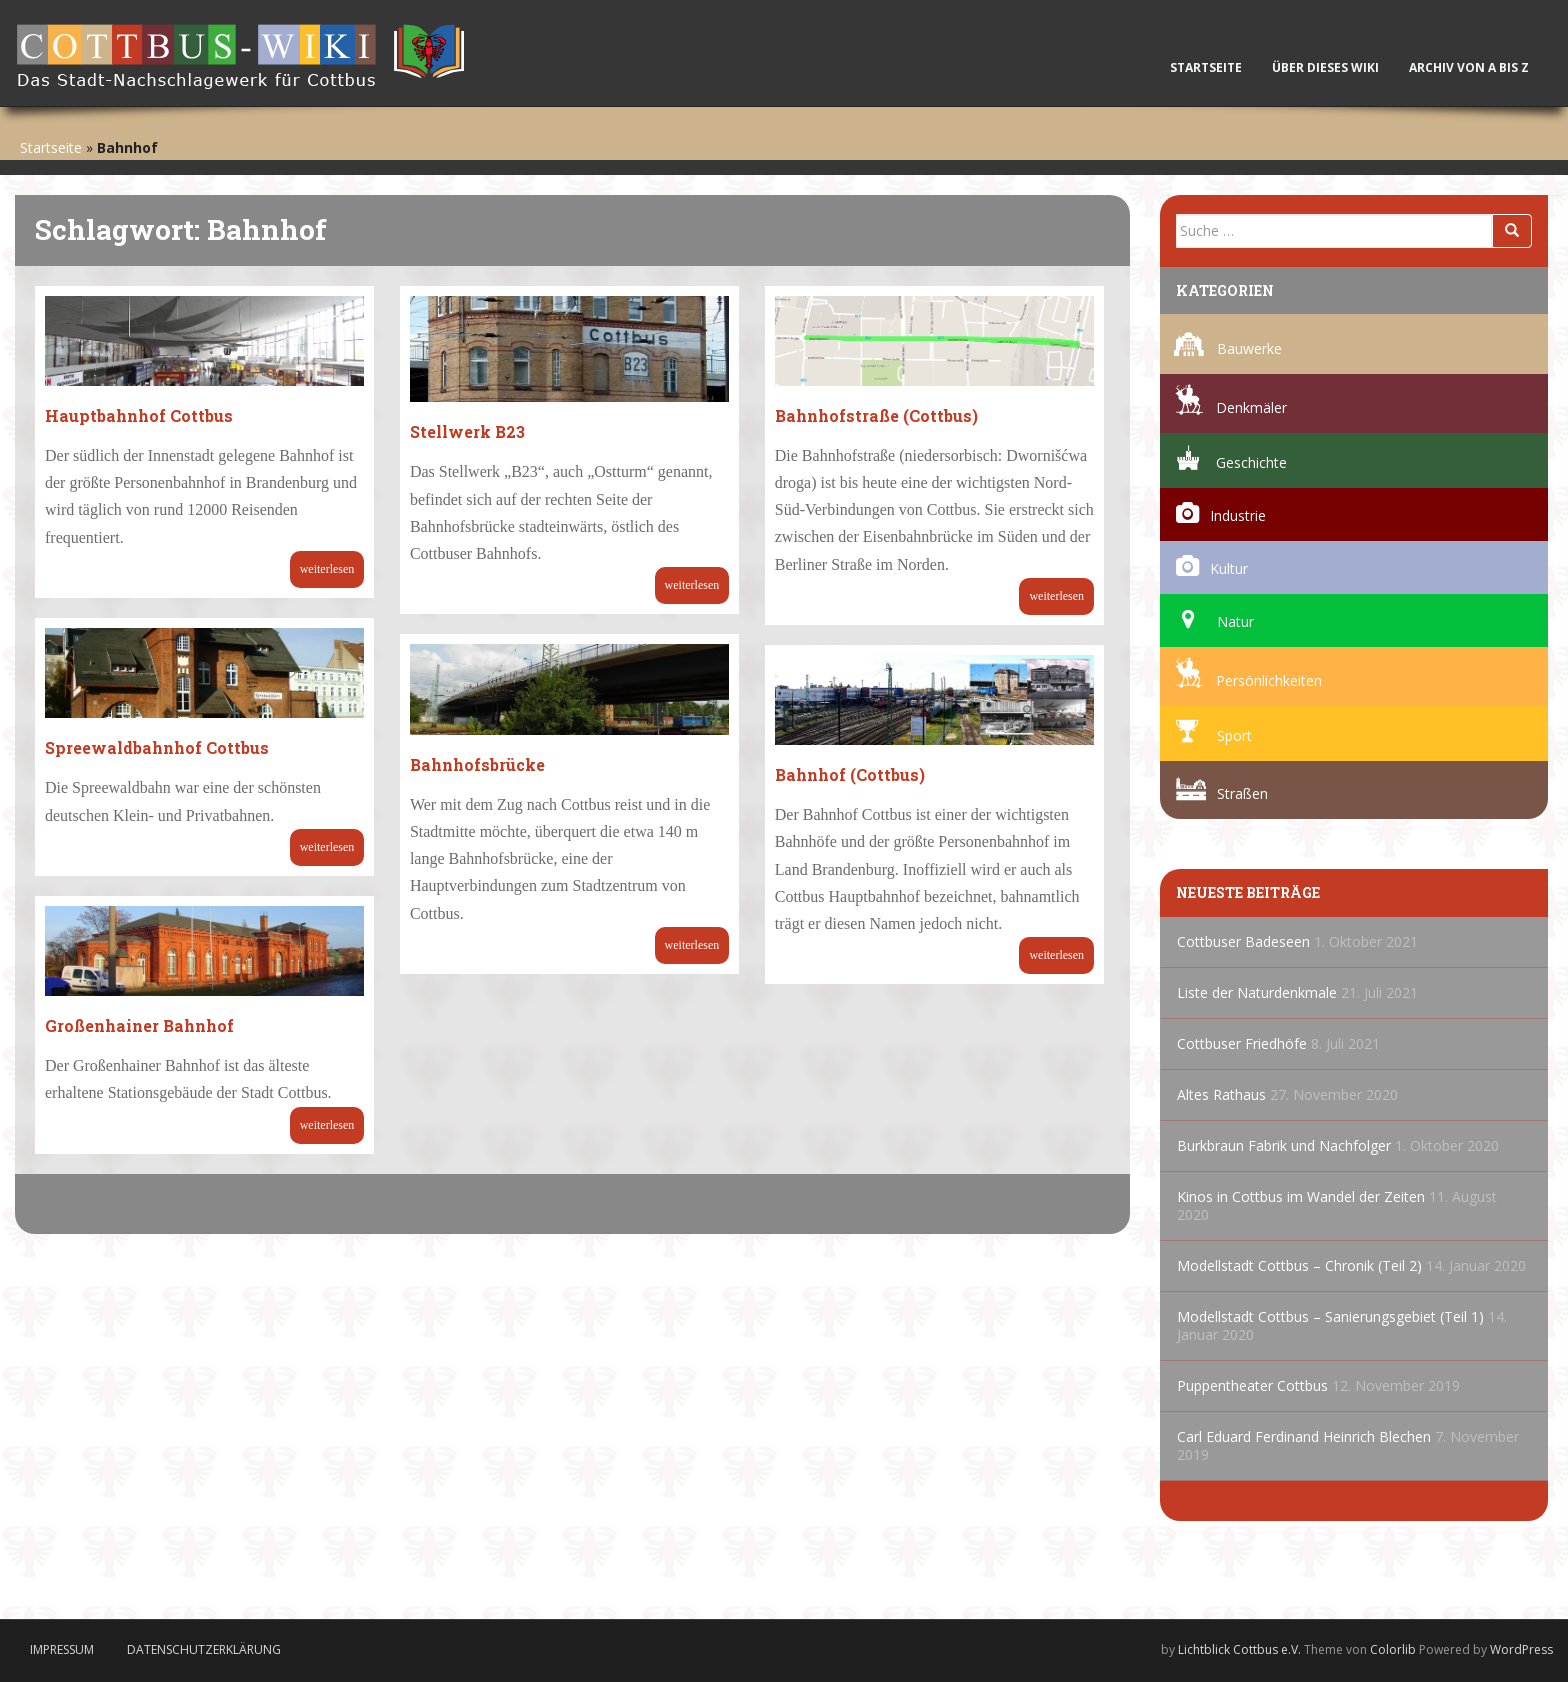  What do you see at coordinates (139, 1025) in the screenshot?
I see `Großenhainer Bahnhof` at bounding box center [139, 1025].